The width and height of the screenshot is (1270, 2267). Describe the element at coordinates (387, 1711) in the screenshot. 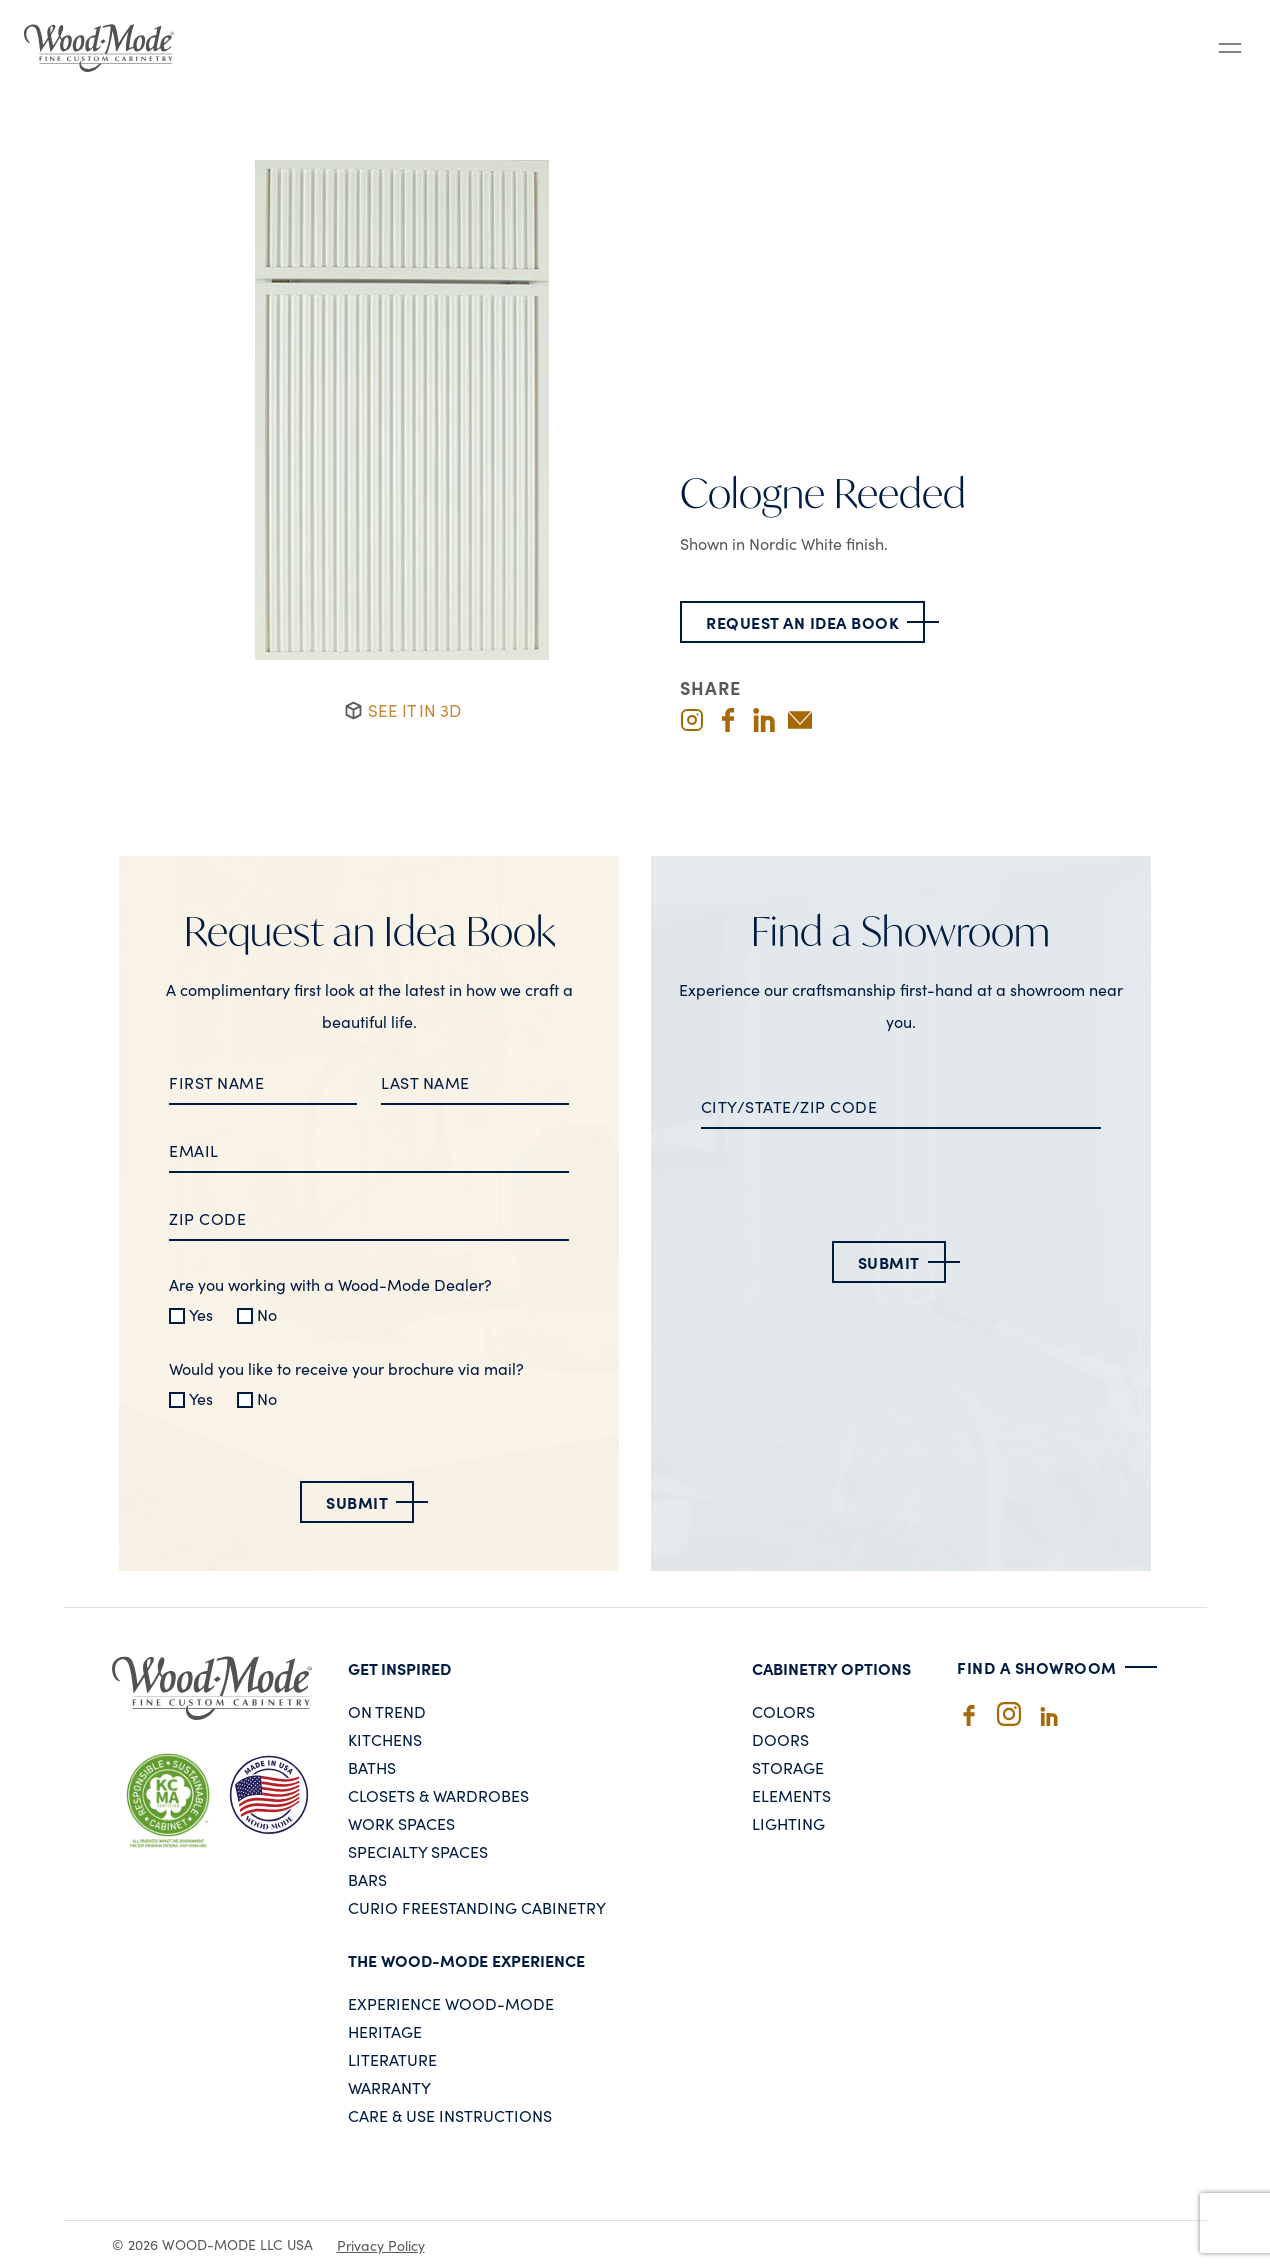

I see `On Trend` at that location.